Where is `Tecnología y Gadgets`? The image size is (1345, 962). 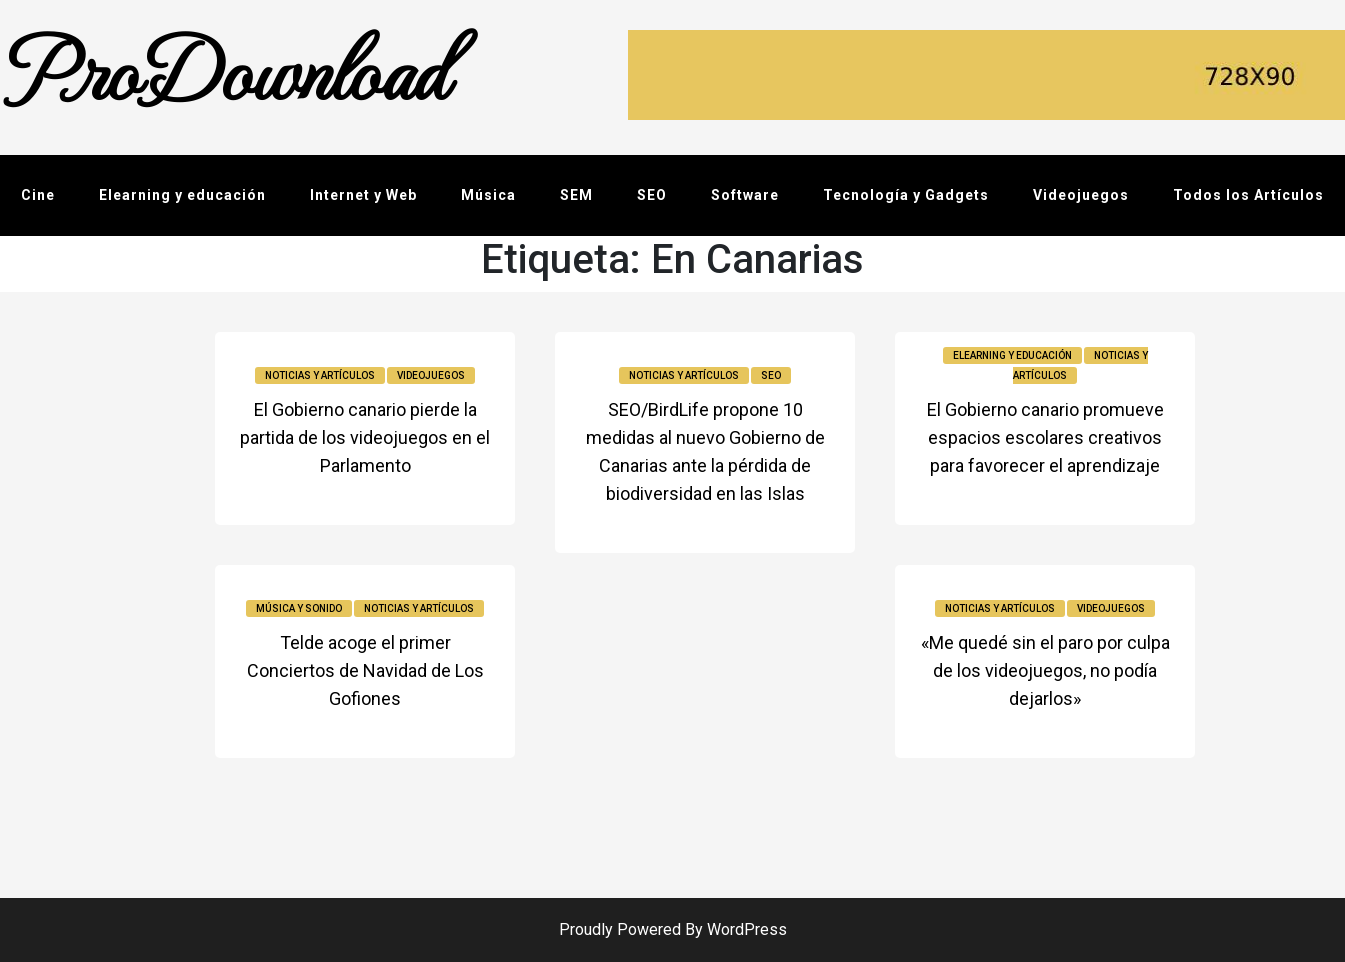 Tecnología y Gadgets is located at coordinates (906, 195).